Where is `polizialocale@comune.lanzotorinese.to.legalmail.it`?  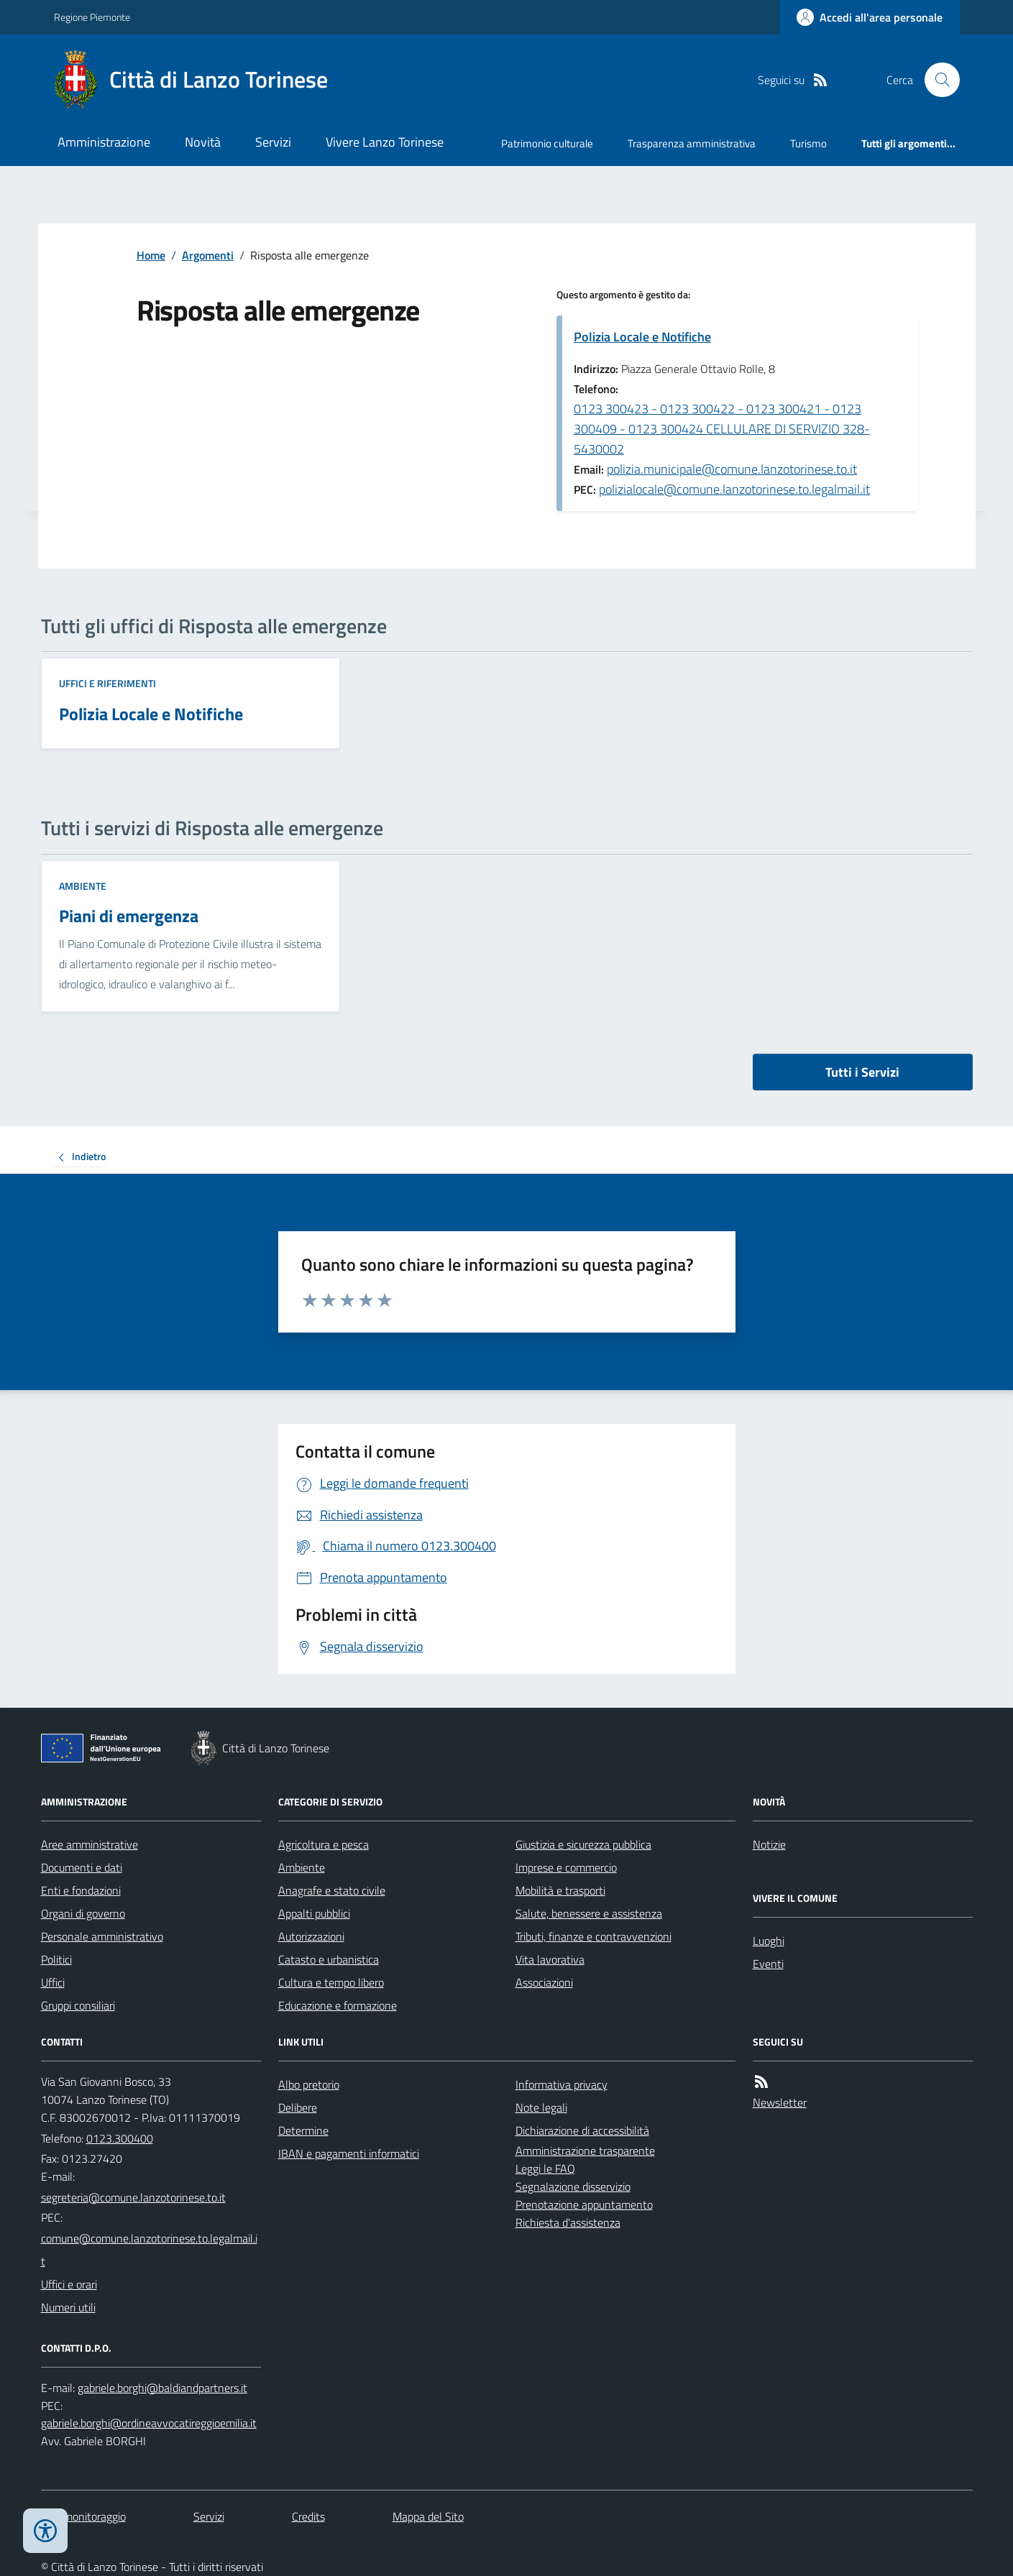
polizialocale@comune.lanzotorinese.to.legalmail.it is located at coordinates (734, 489).